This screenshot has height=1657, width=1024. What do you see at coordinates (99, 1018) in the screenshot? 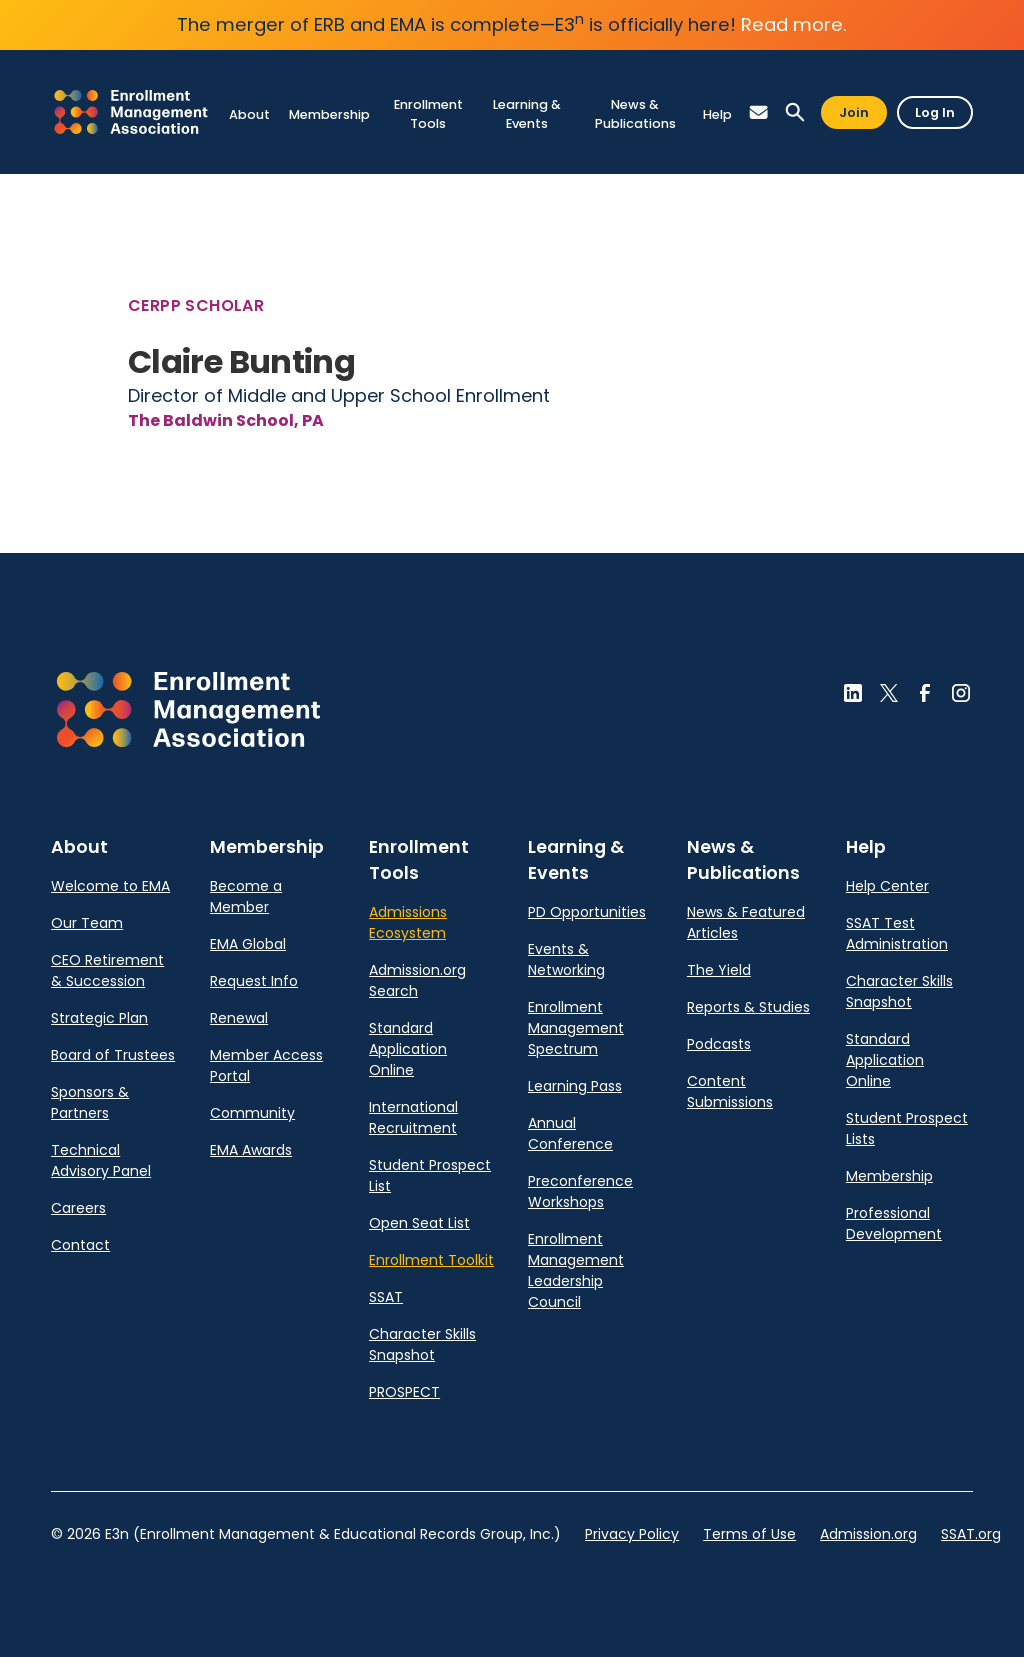
I see `Strategic Plan [link]` at bounding box center [99, 1018].